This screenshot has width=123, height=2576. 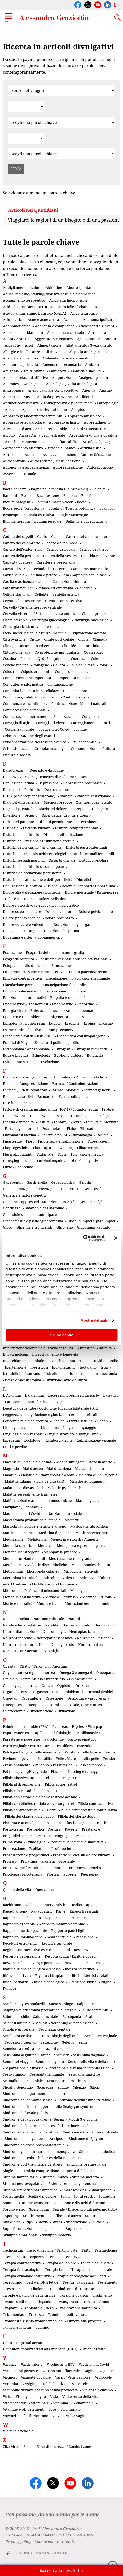 I want to click on Natalità, so click(x=51, y=1625).